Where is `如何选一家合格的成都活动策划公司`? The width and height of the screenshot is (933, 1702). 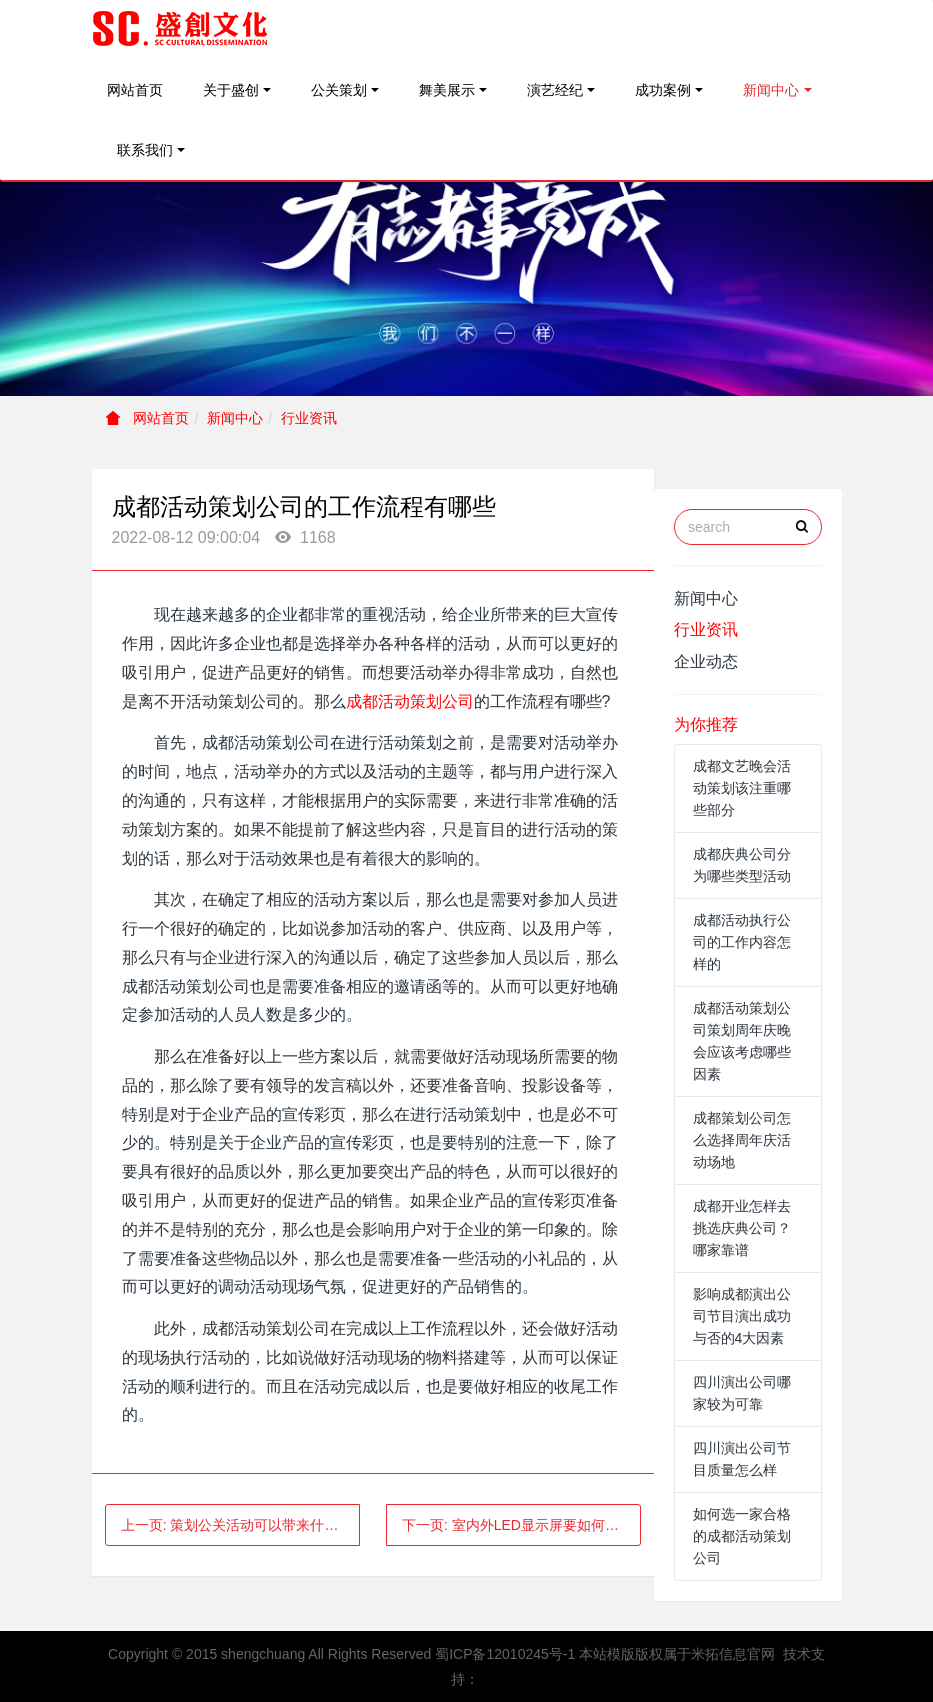
如何选一家合格的成都活动策划公司 is located at coordinates (742, 1536).